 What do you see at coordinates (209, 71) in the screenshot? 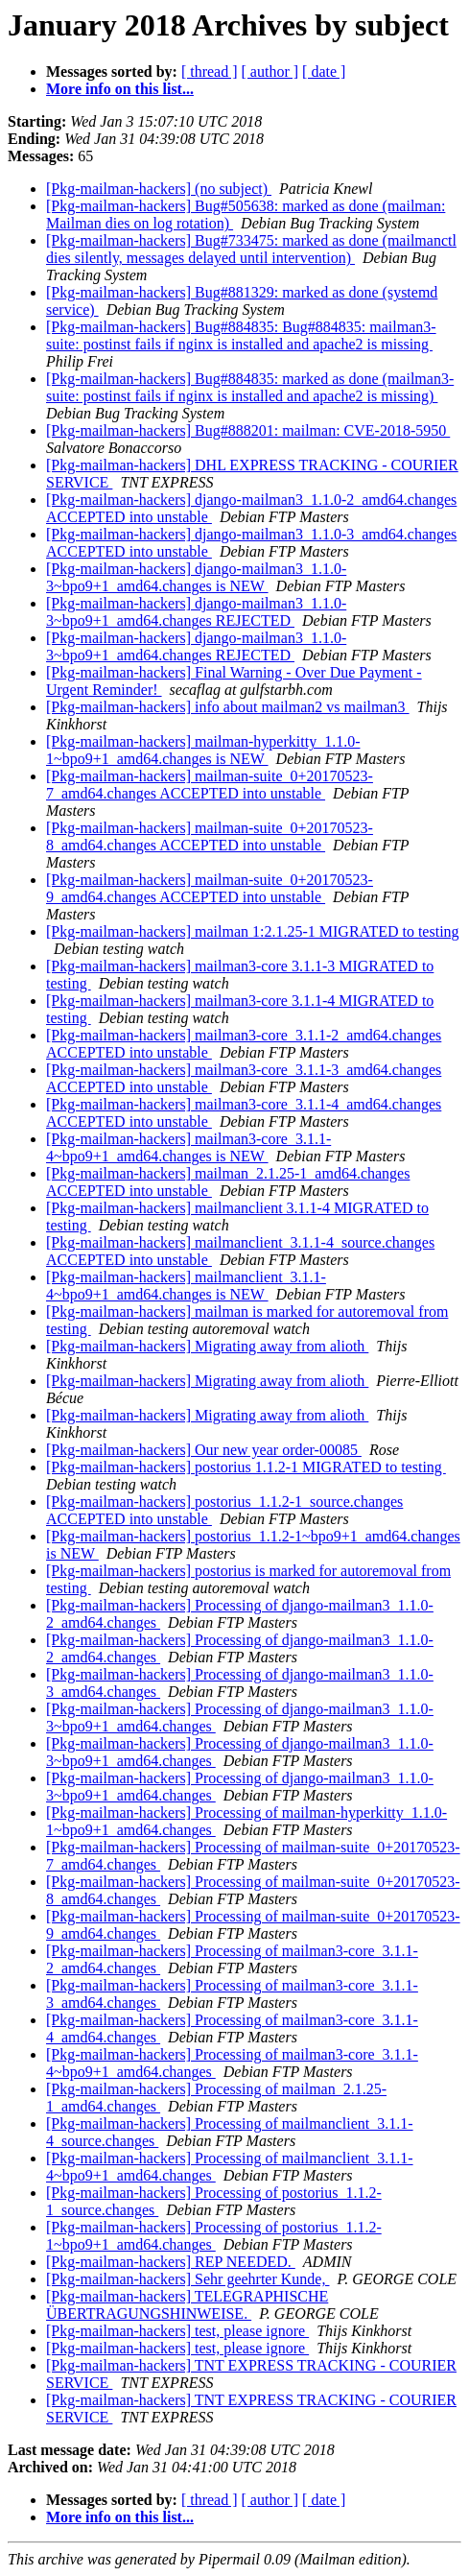
I see `[ thread ]` at bounding box center [209, 71].